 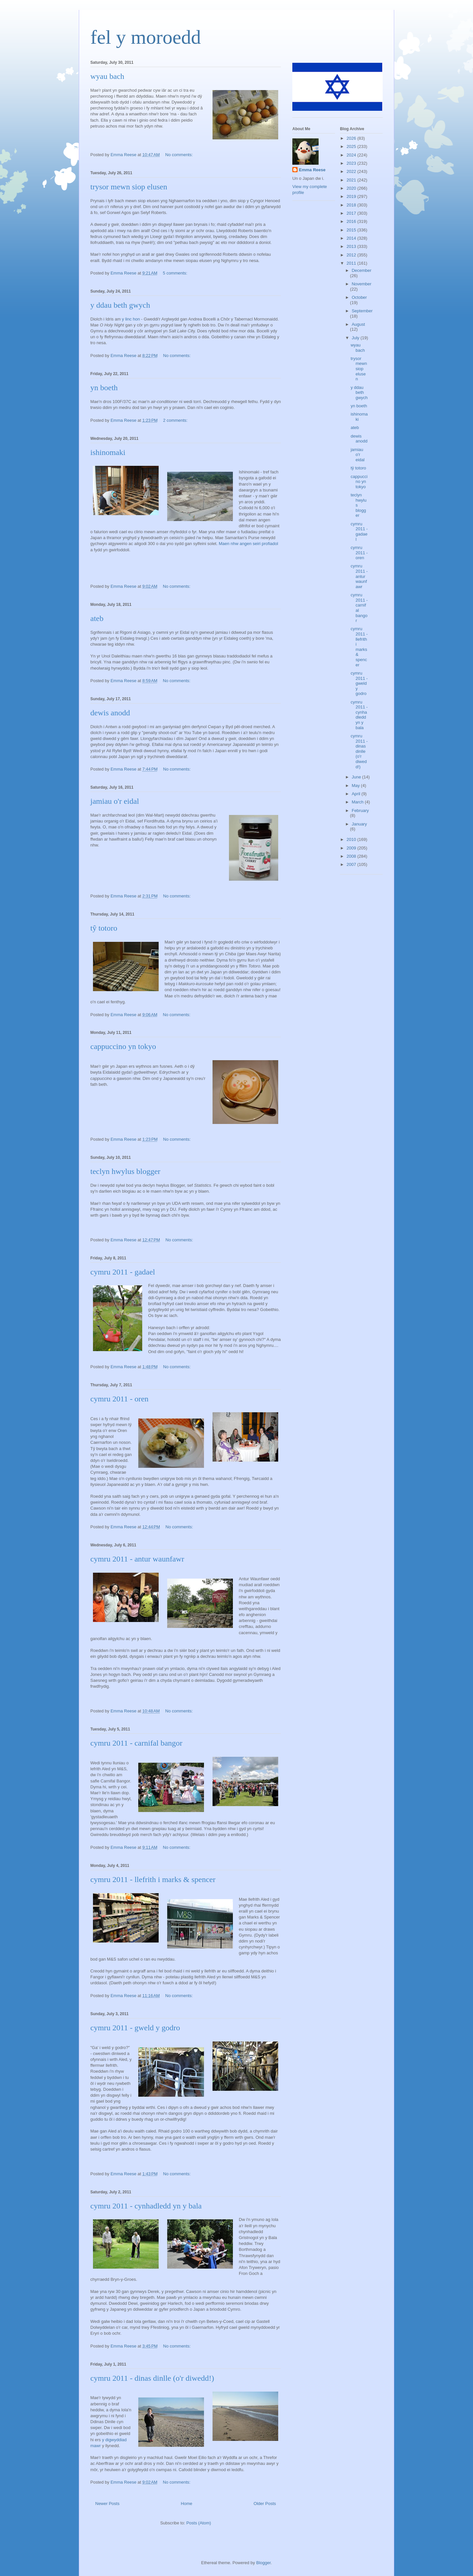 I want to click on cymru 2011 - gadael, so click(x=122, y=1272).